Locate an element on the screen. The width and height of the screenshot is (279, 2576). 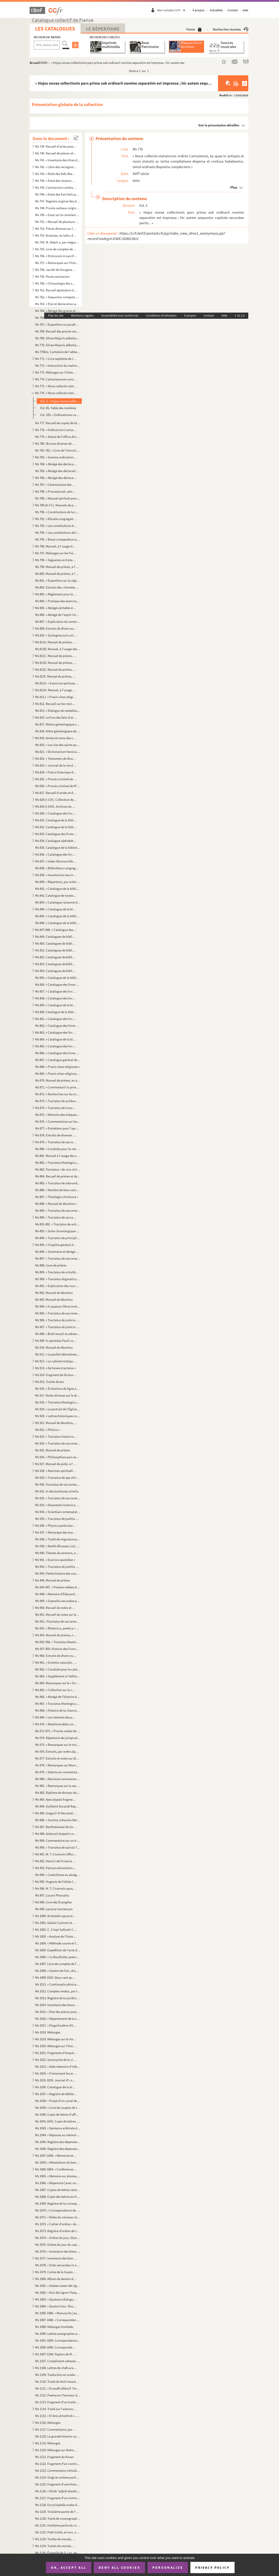
Ms 1089. Mélanges Fonfrède is located at coordinates (54, 2327).